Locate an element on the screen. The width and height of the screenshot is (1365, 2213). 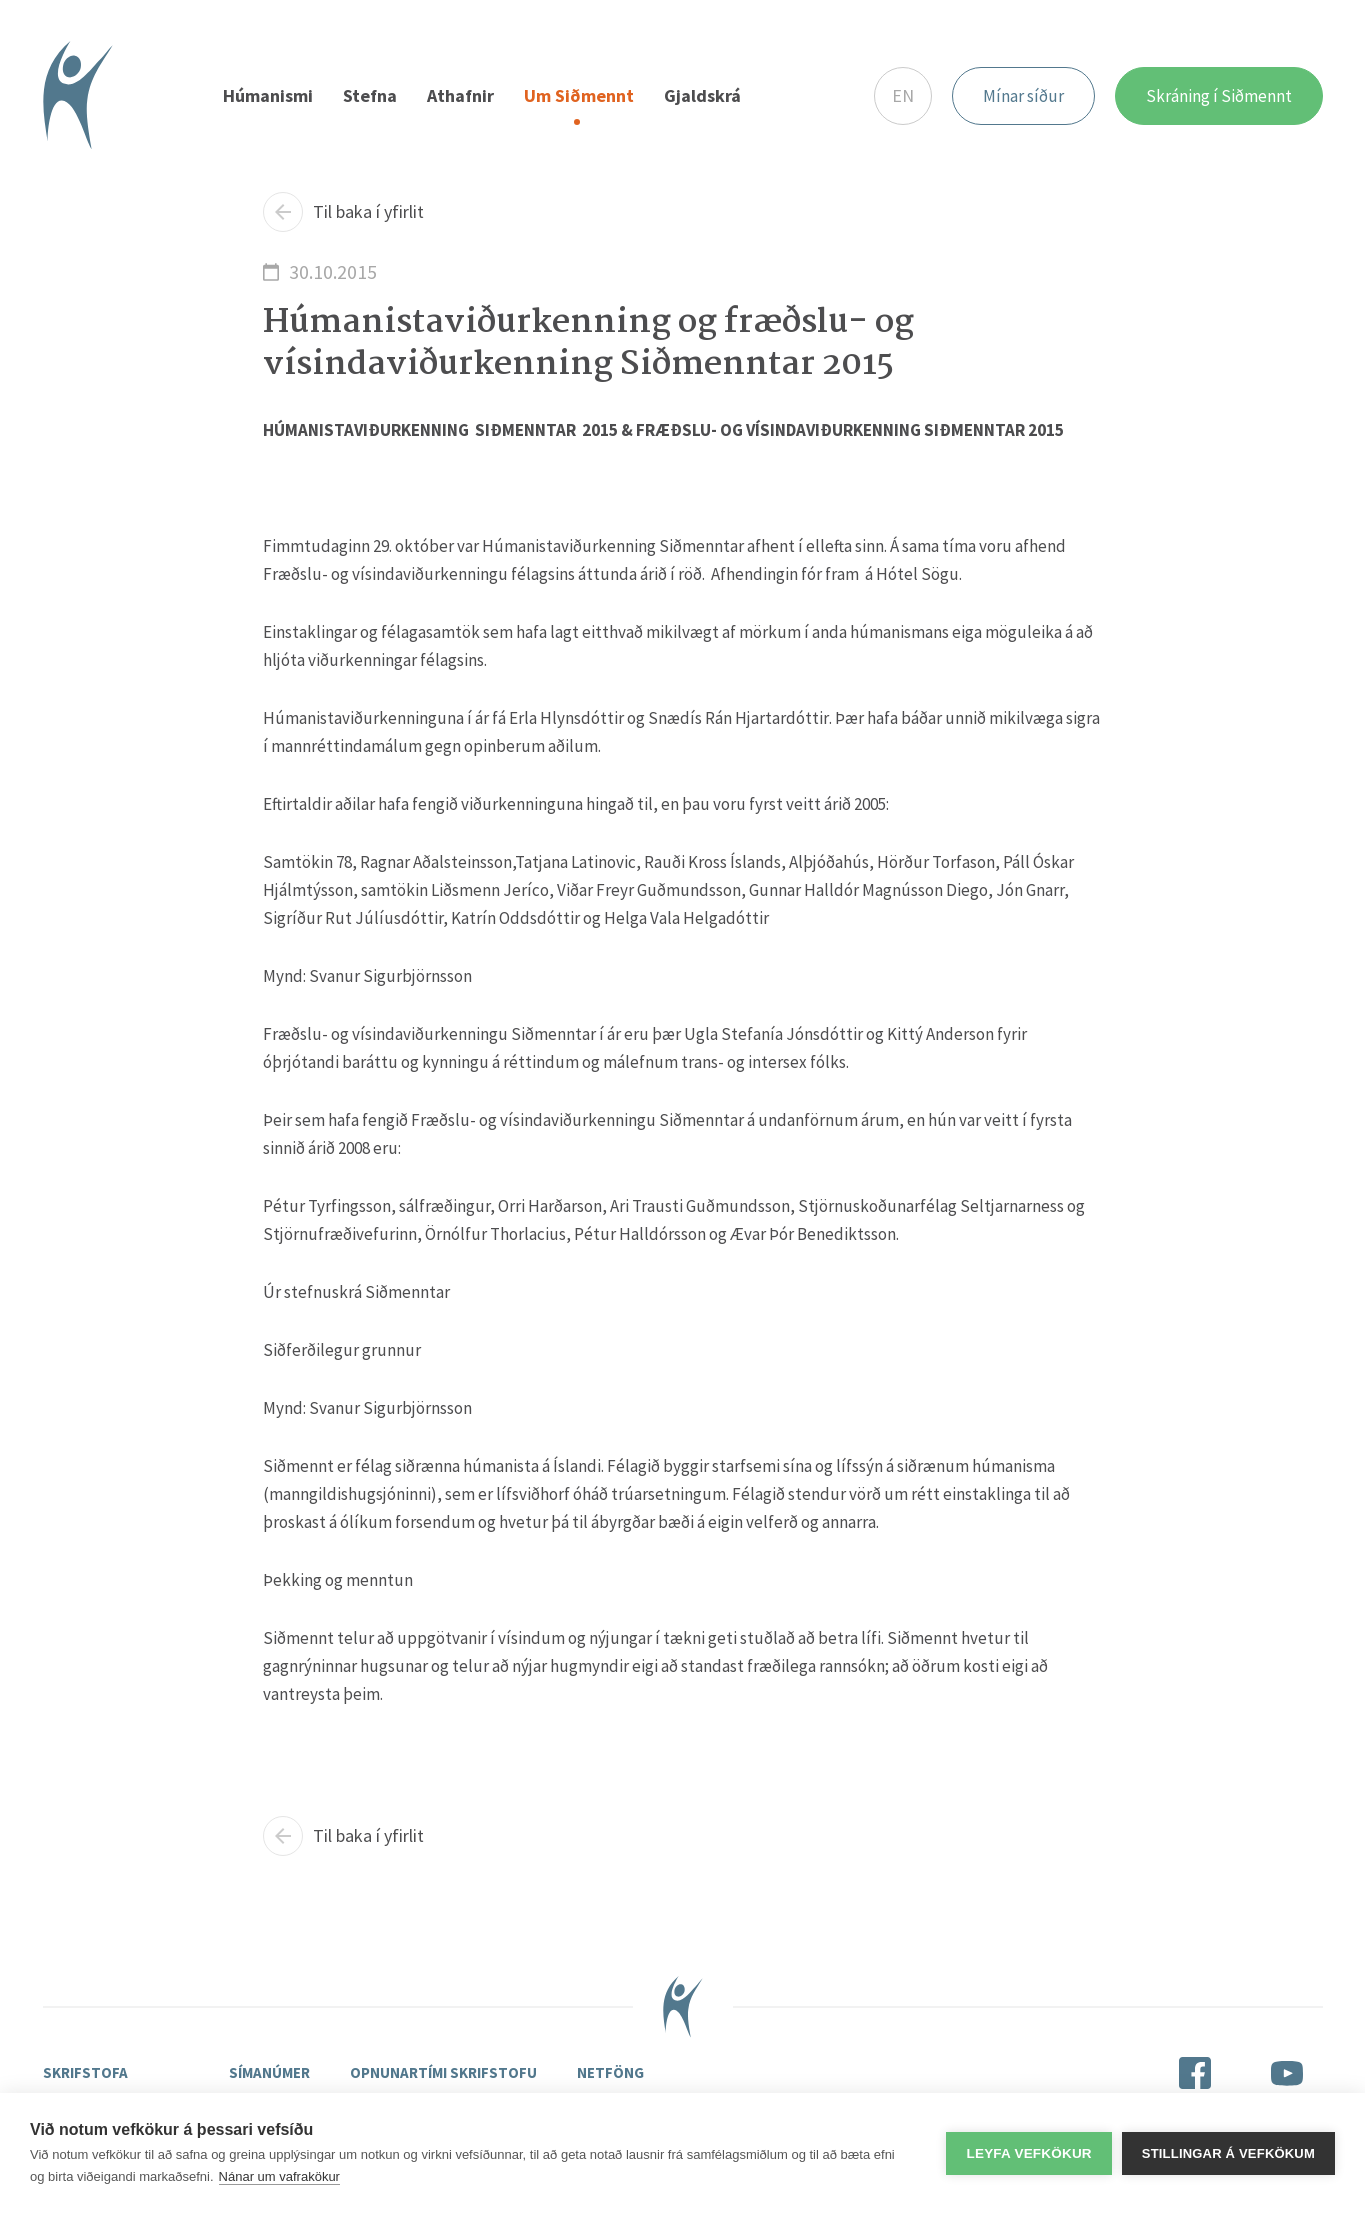
Stillingar á vefkökum is located at coordinates (1228, 2153).